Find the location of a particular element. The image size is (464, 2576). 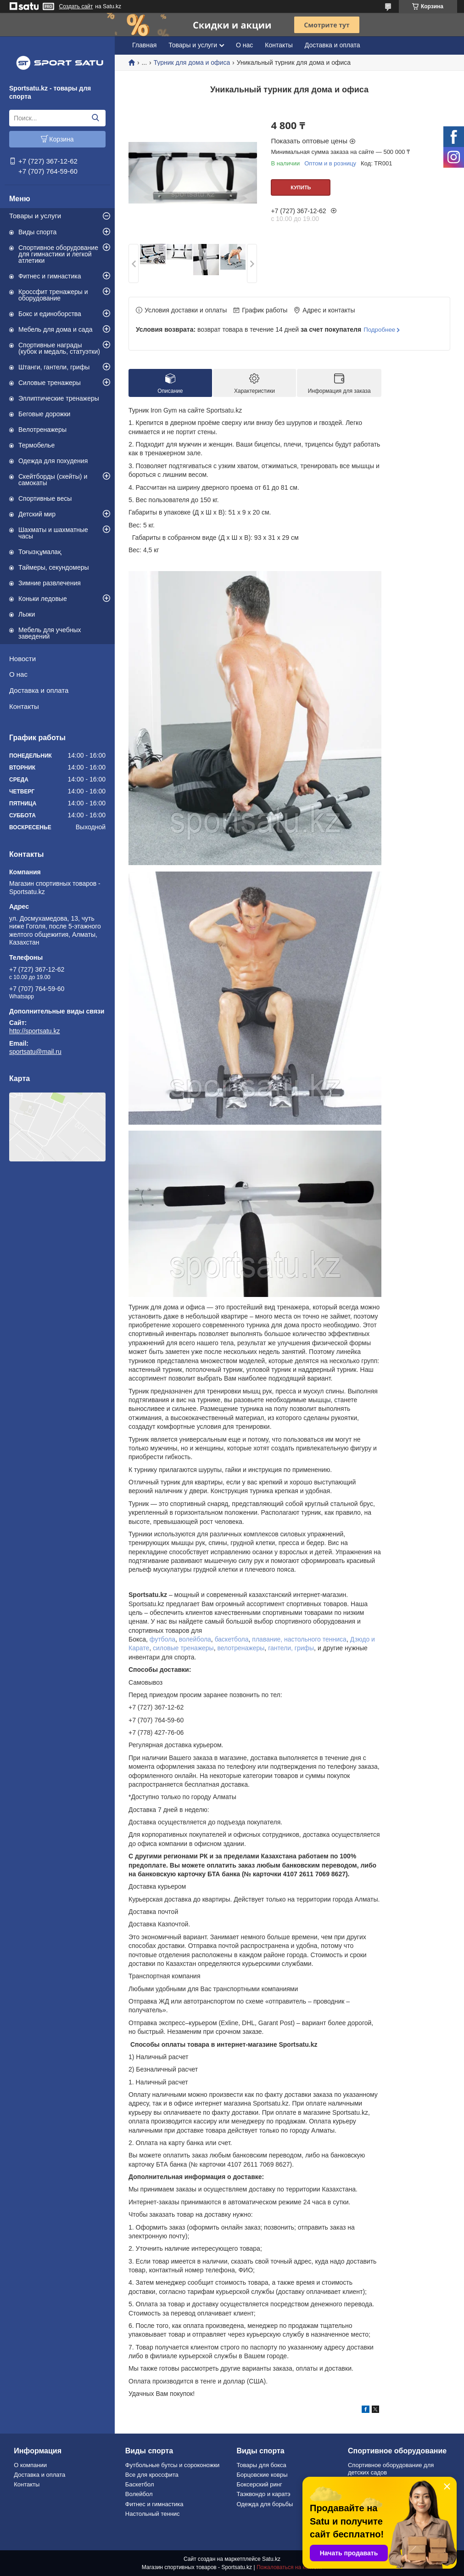

Кроссфит тренажеры и оборудование is located at coordinates (53, 295).